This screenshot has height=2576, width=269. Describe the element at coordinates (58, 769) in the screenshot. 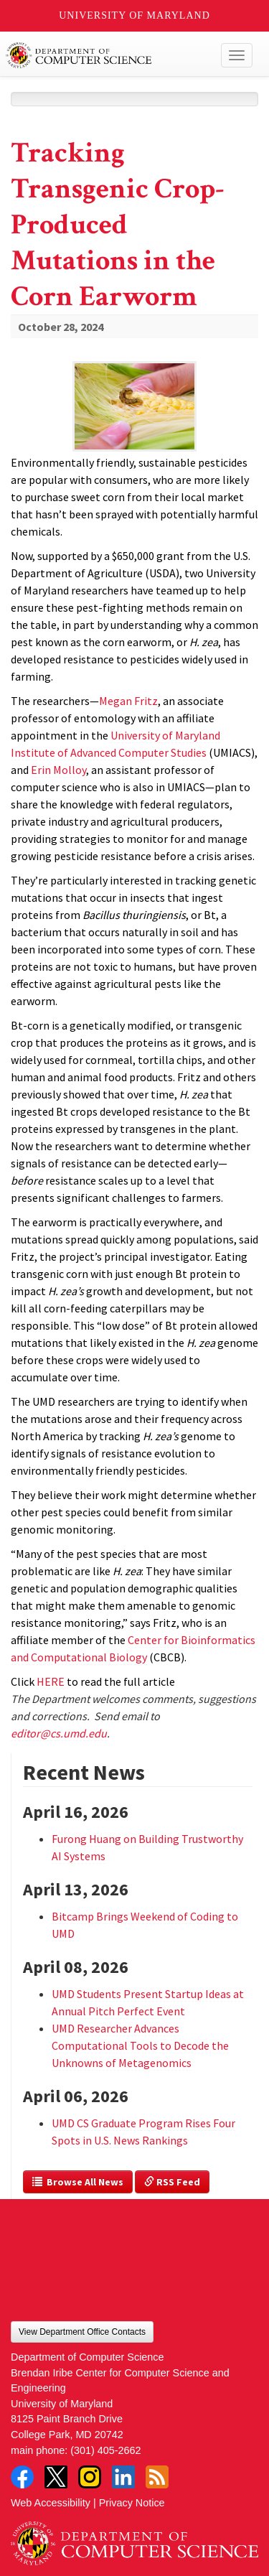

I see `Erin Molloy` at that location.